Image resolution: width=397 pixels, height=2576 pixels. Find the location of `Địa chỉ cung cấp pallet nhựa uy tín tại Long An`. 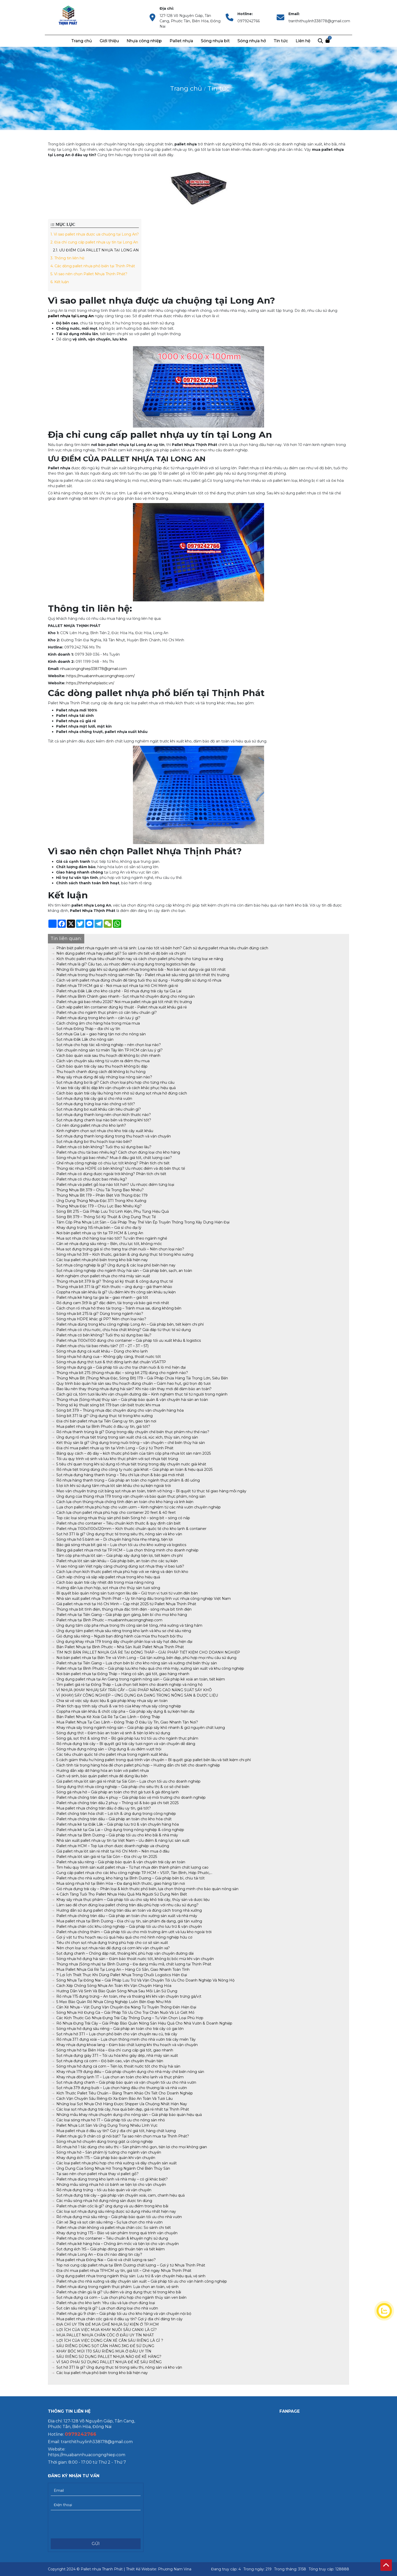

Địa chỉ cung cấp pallet nhựa uy tín tại Long An is located at coordinates (94, 242).